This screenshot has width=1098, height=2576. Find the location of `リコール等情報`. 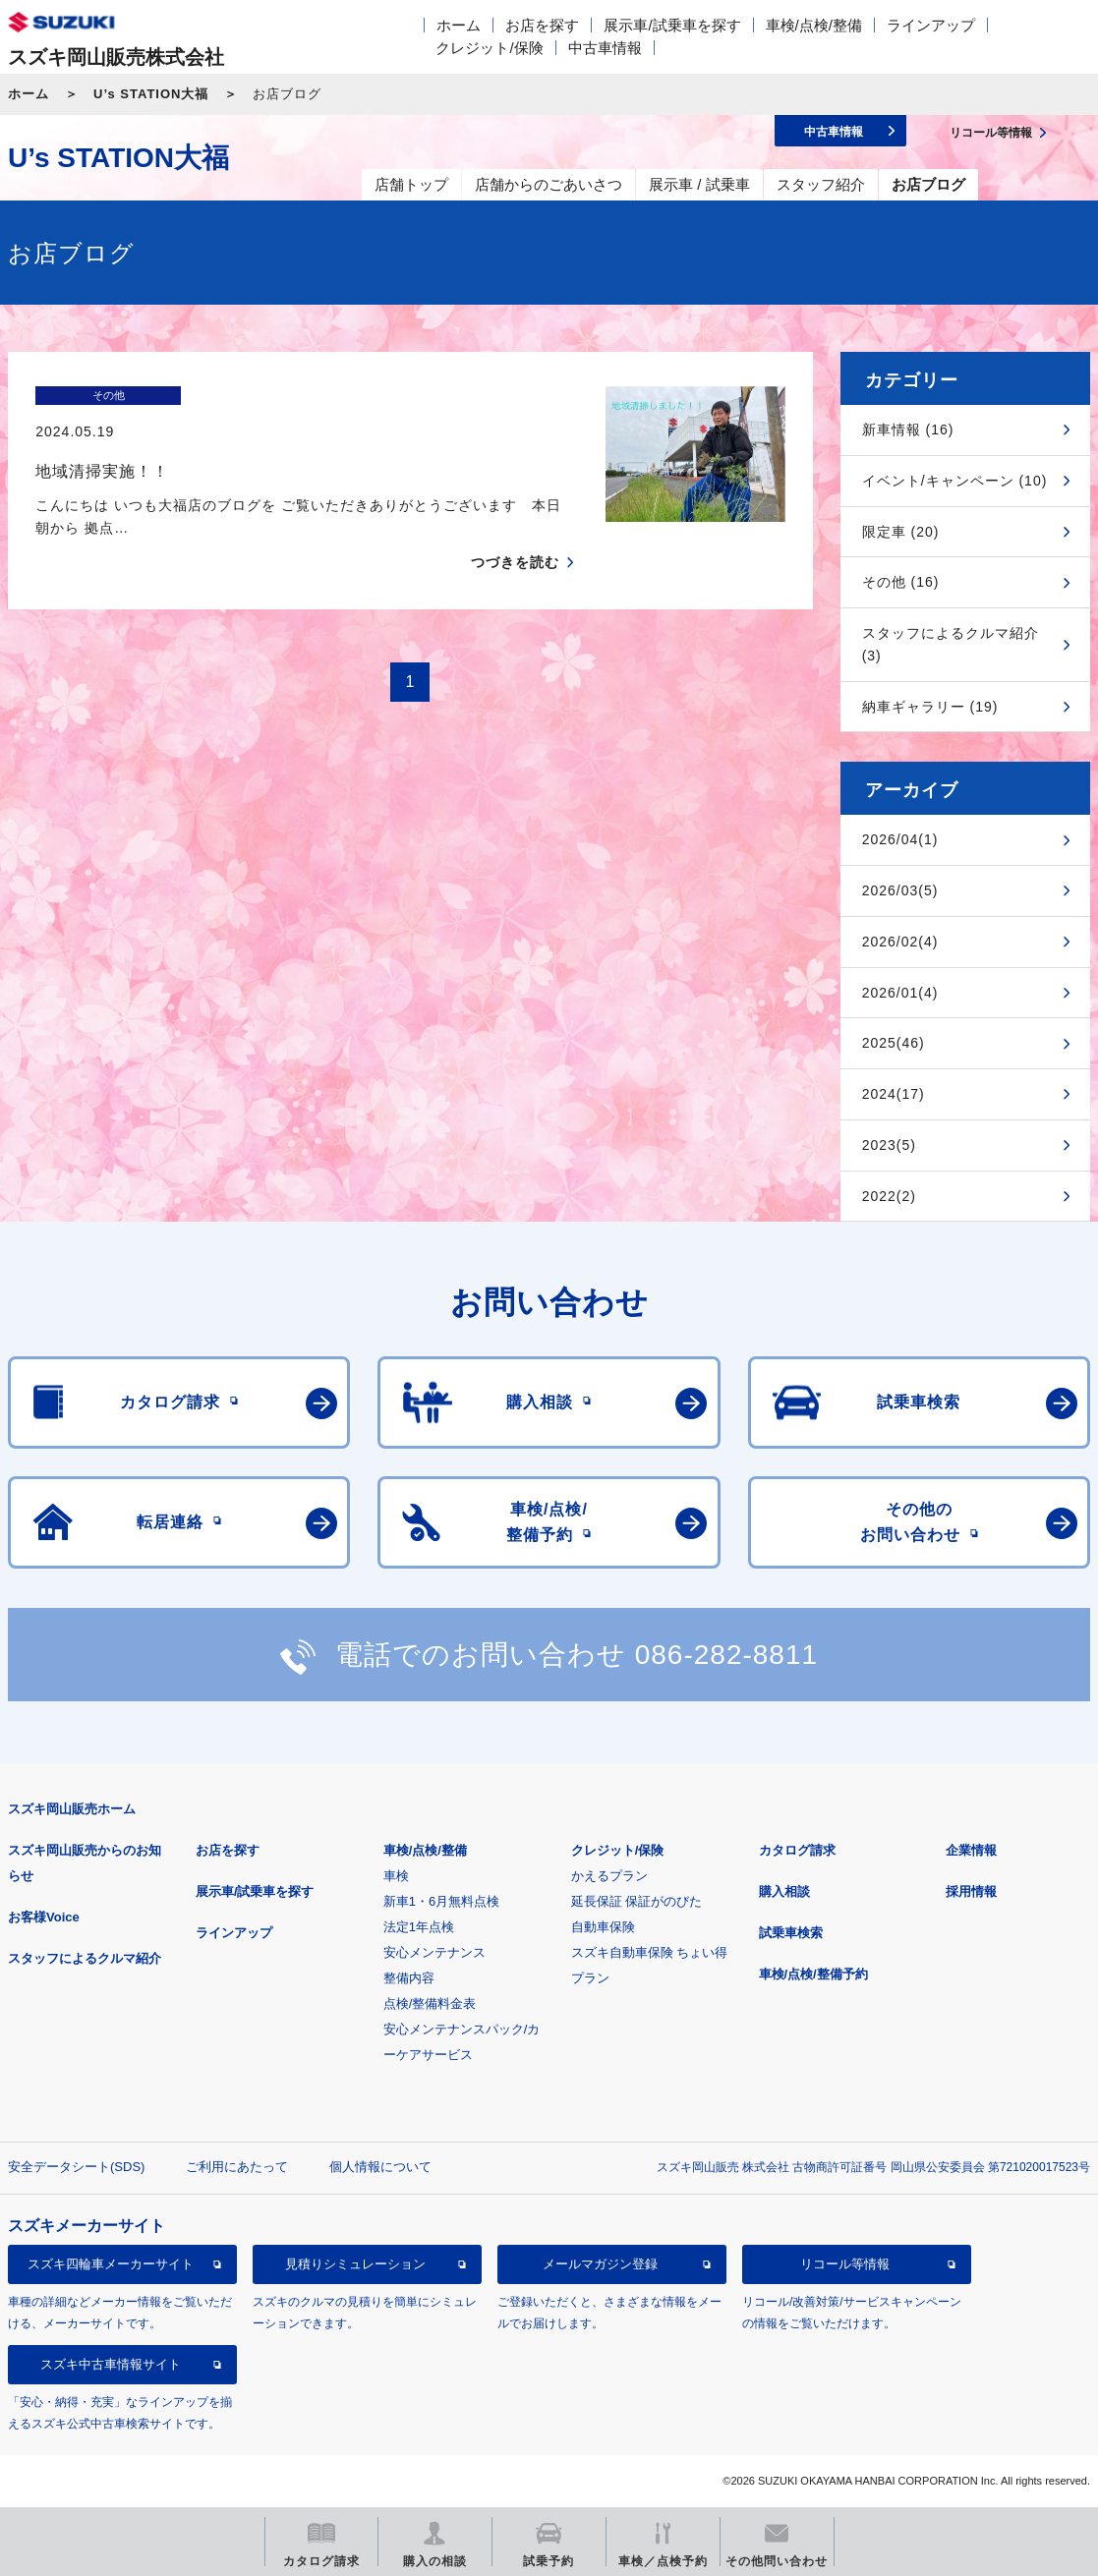

リコール等情報 is located at coordinates (845, 2264).